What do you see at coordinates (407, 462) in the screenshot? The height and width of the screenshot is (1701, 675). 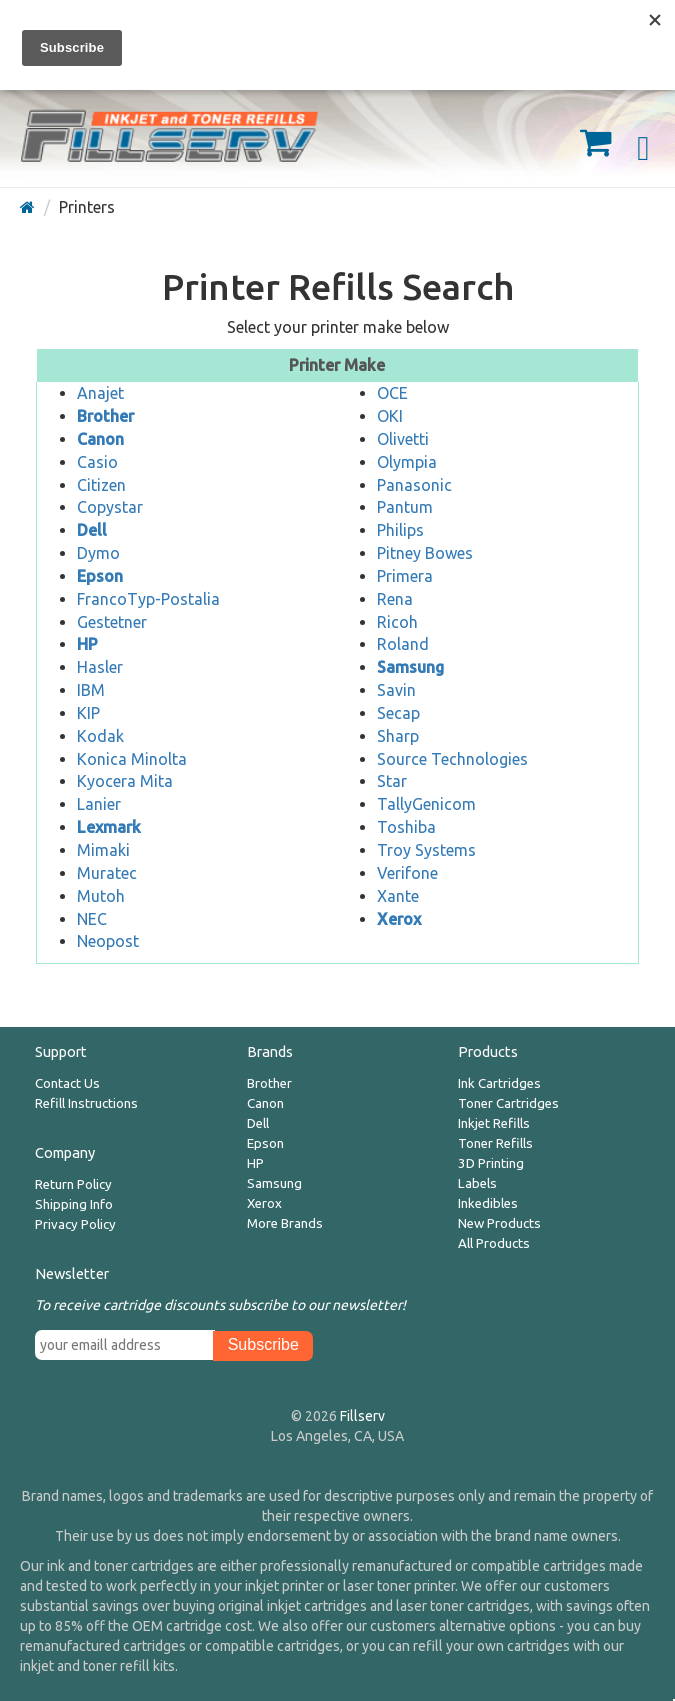 I see `Olympia` at bounding box center [407, 462].